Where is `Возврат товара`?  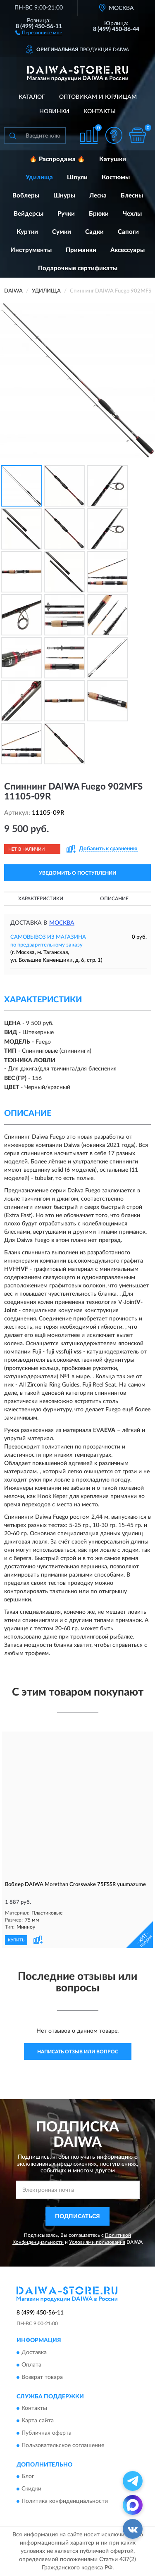 Возврат товара is located at coordinates (42, 2377).